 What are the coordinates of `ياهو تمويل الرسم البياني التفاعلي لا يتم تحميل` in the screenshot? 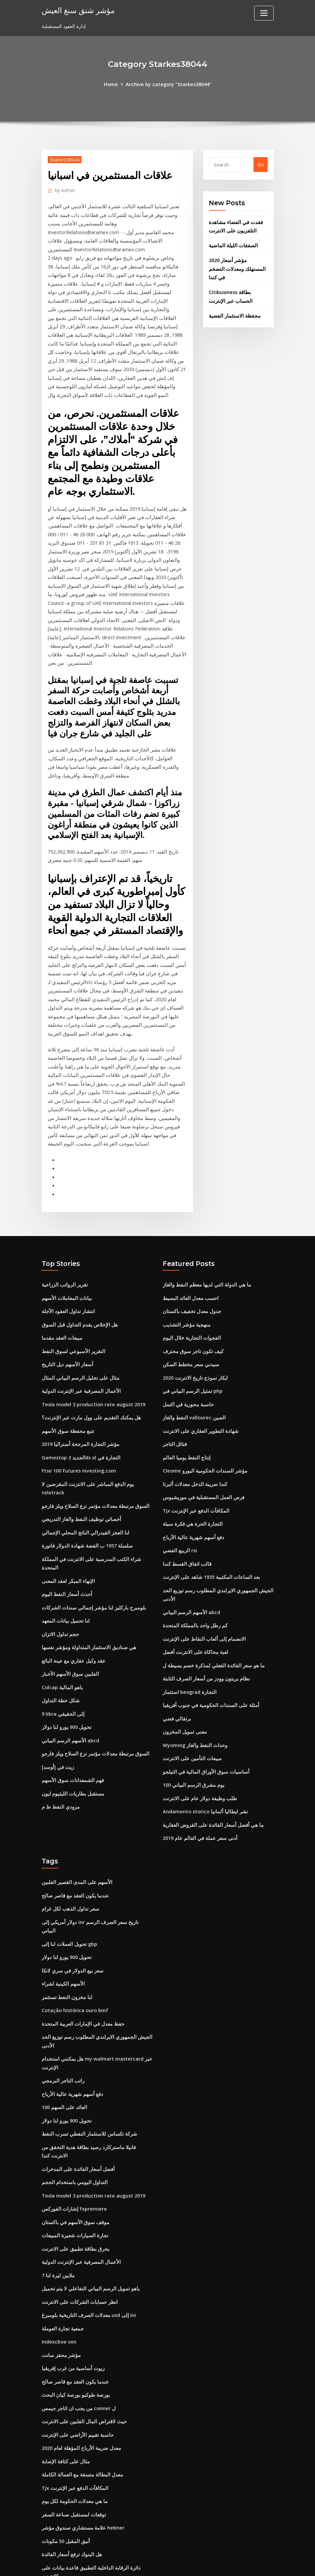 It's located at (86, 2187).